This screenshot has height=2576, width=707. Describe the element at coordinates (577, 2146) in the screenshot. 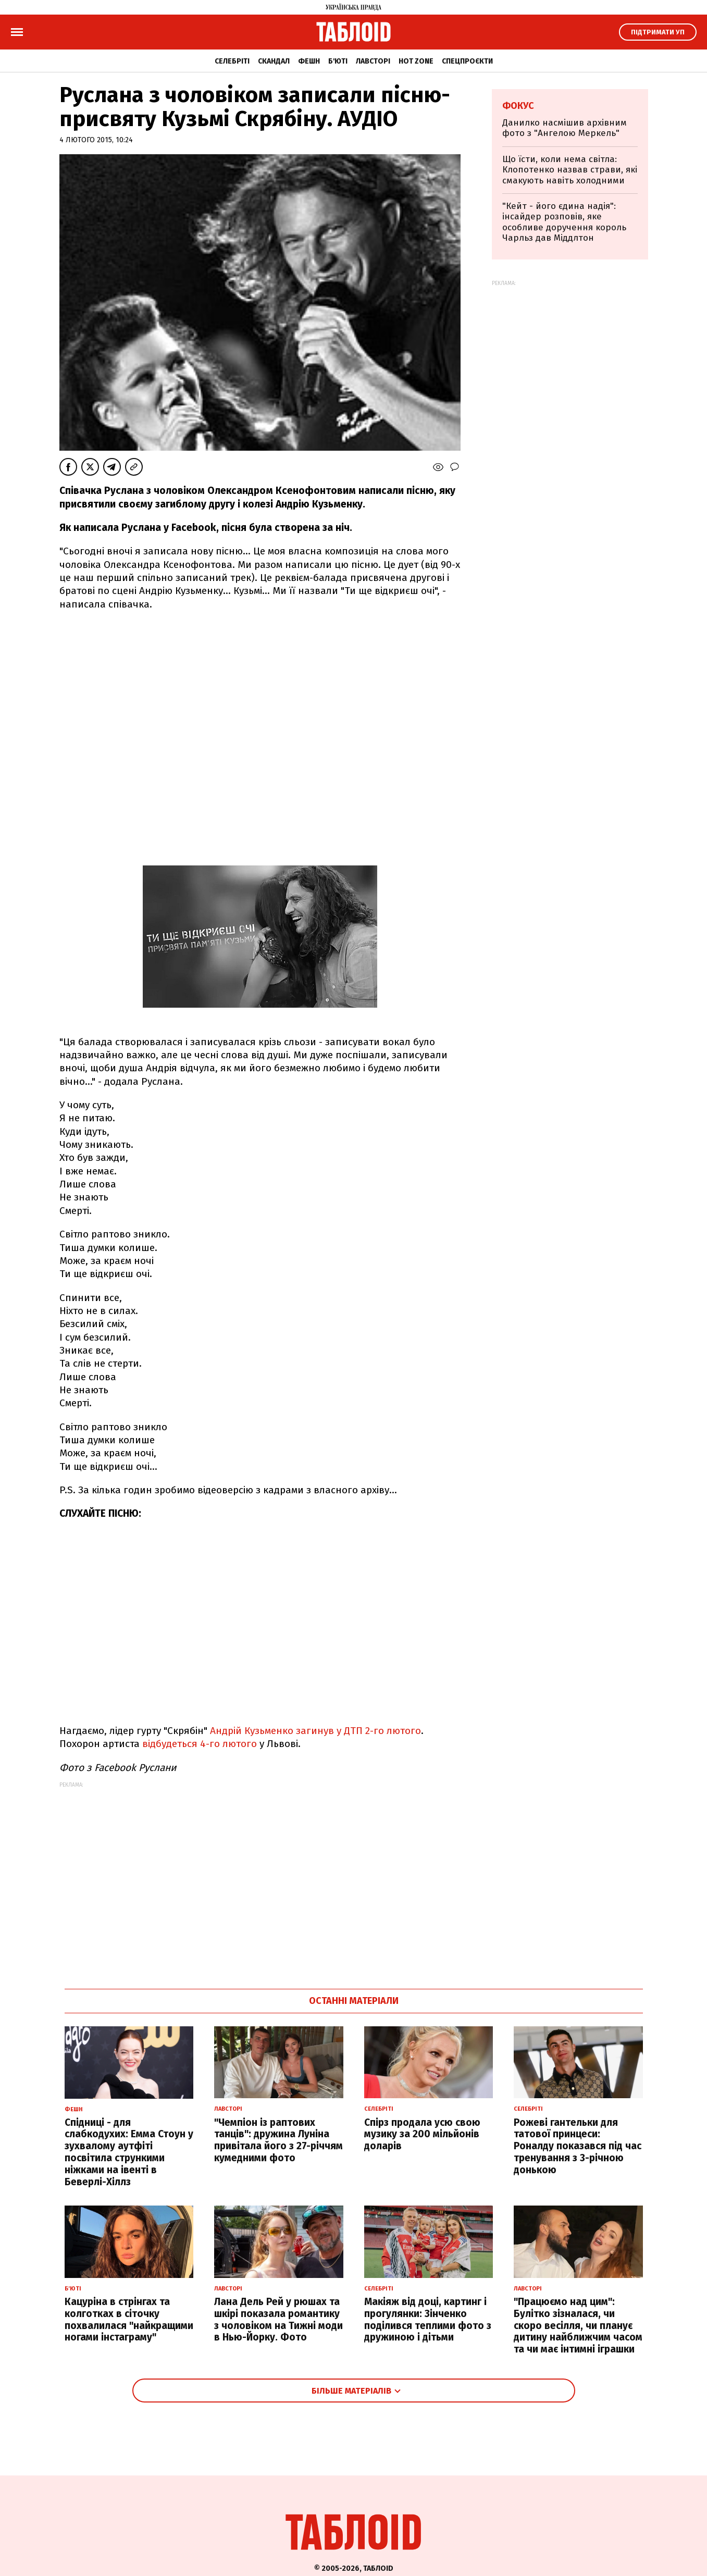

I see `Рожеві гантельки для татової принцеси: Роналду показався під час тренування з 3-річною донькою` at that location.